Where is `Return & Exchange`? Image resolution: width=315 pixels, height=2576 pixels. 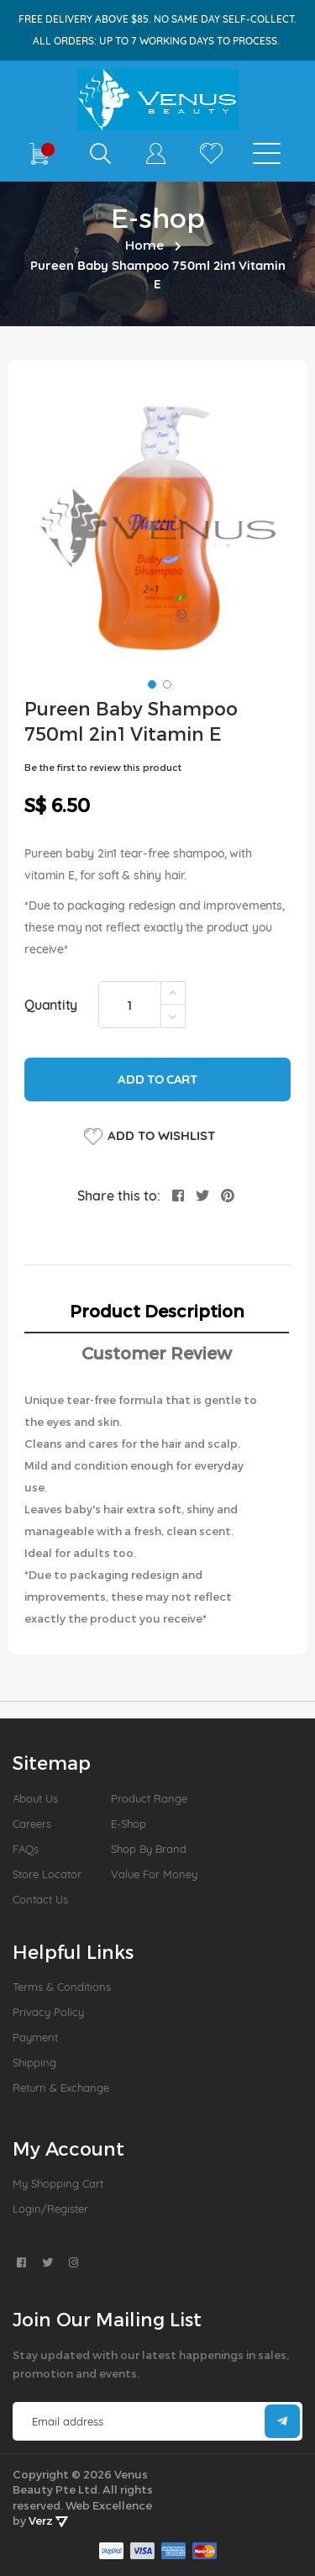
Return & Exchange is located at coordinates (61, 2087).